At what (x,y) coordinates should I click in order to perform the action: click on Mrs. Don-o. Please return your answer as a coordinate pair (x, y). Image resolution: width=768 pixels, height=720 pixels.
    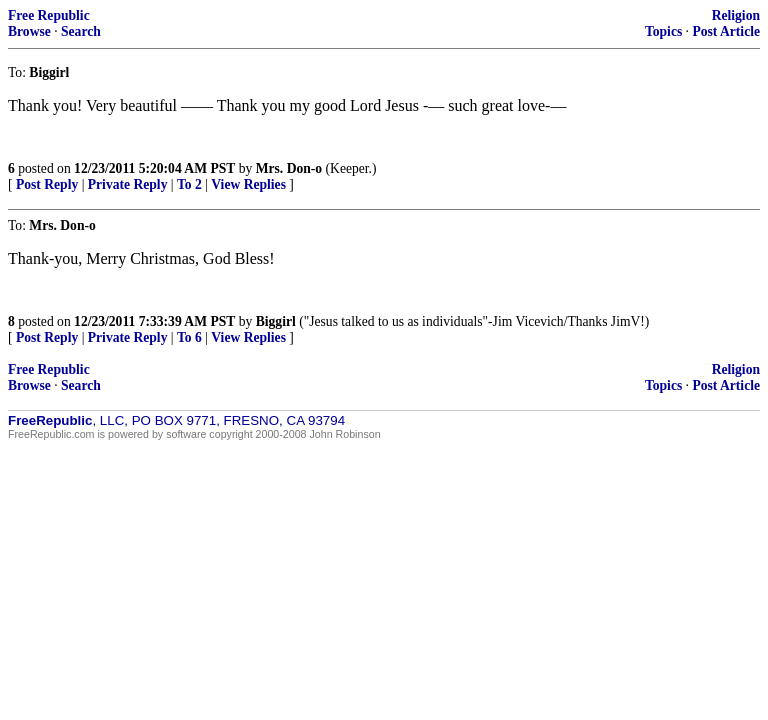
    Looking at the image, I should click on (289, 168).